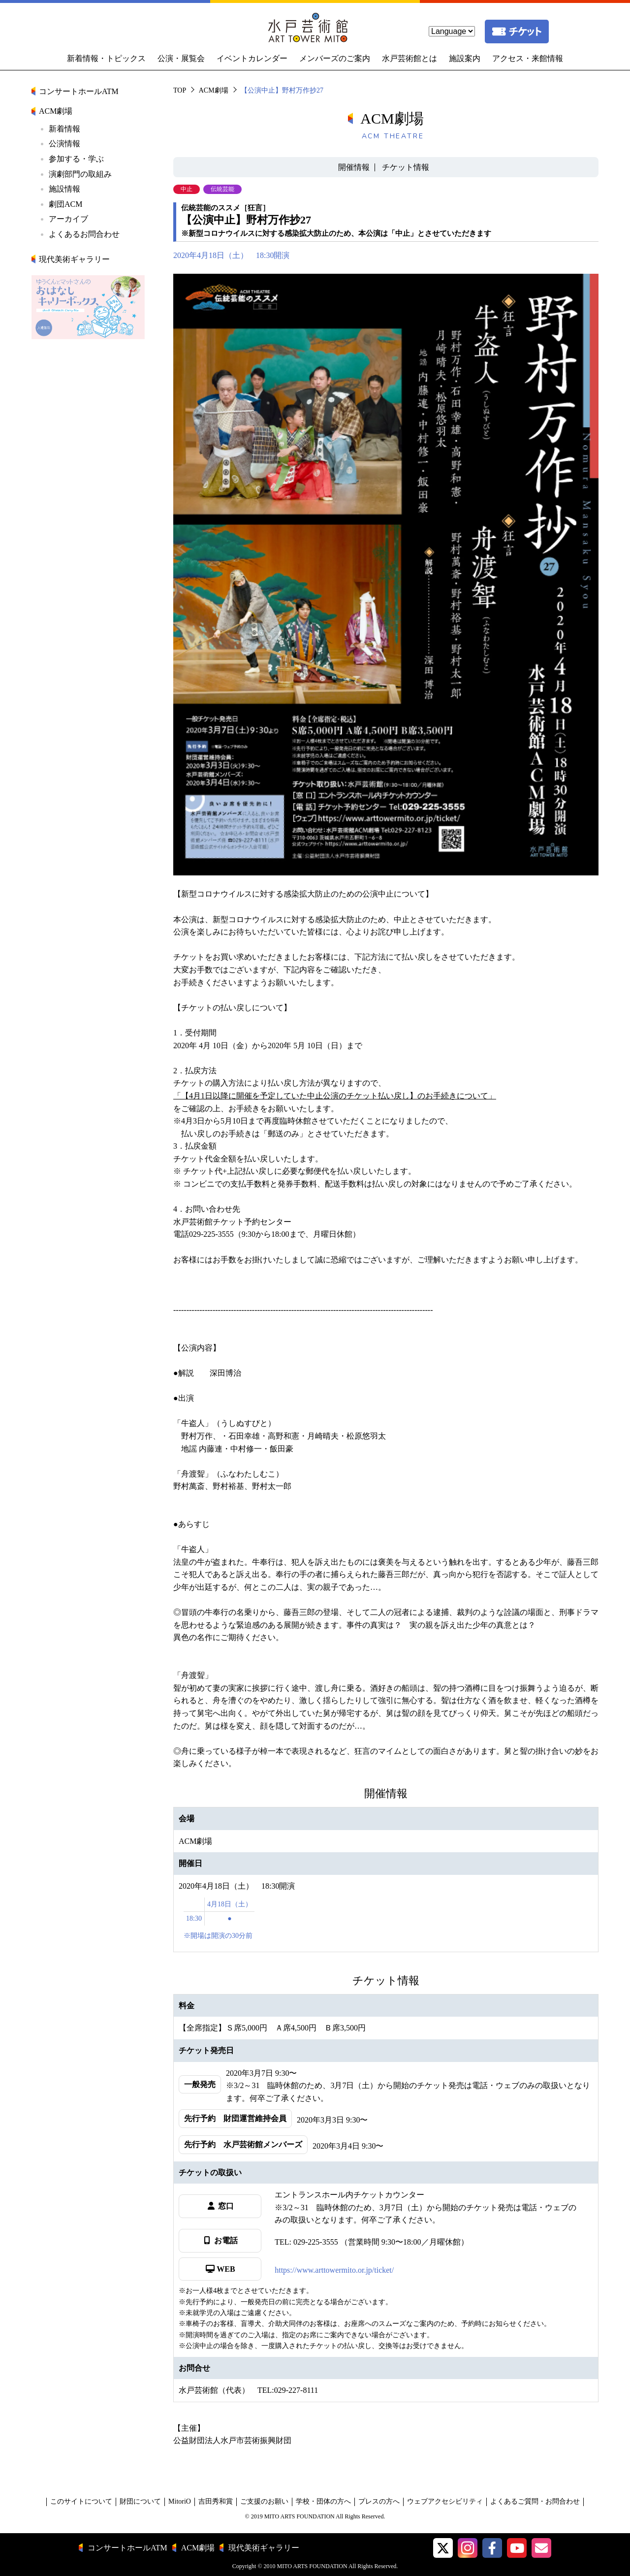  Describe the element at coordinates (106, 58) in the screenshot. I see `新着情報・トピックス` at that location.